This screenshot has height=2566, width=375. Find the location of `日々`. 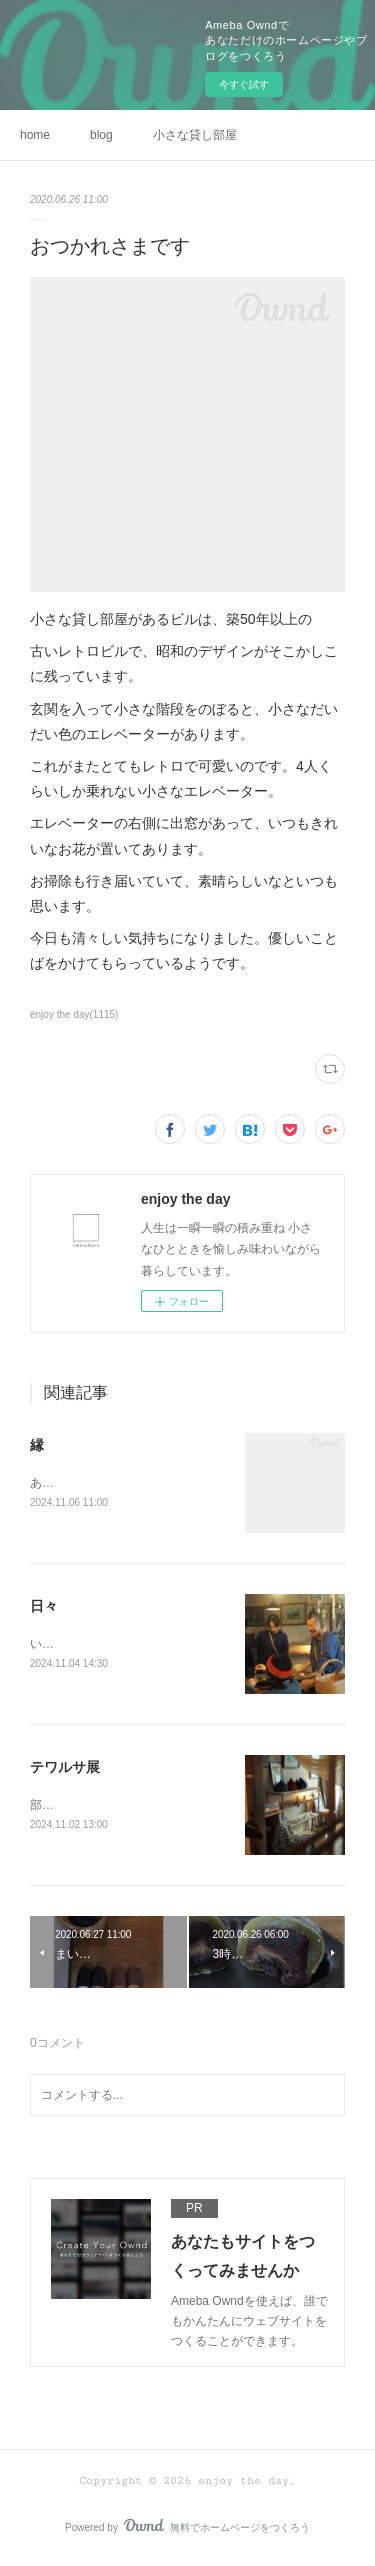

日々 is located at coordinates (44, 1607).